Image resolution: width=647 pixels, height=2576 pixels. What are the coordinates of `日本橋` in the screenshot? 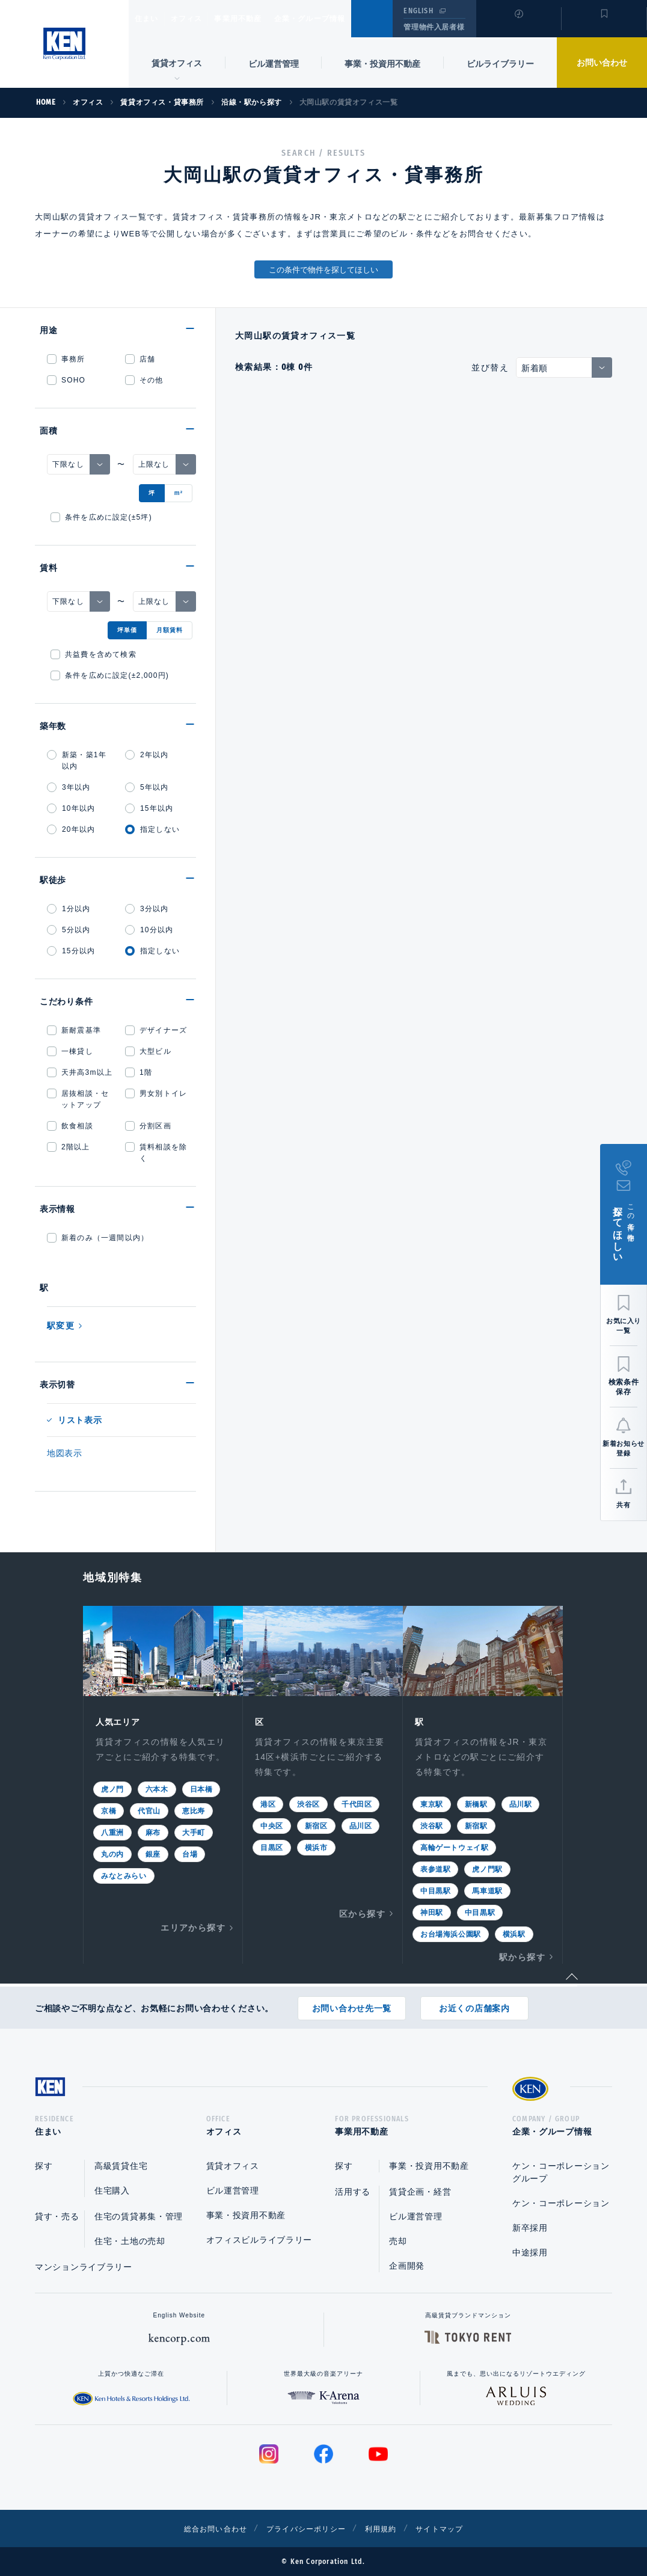 It's located at (201, 1788).